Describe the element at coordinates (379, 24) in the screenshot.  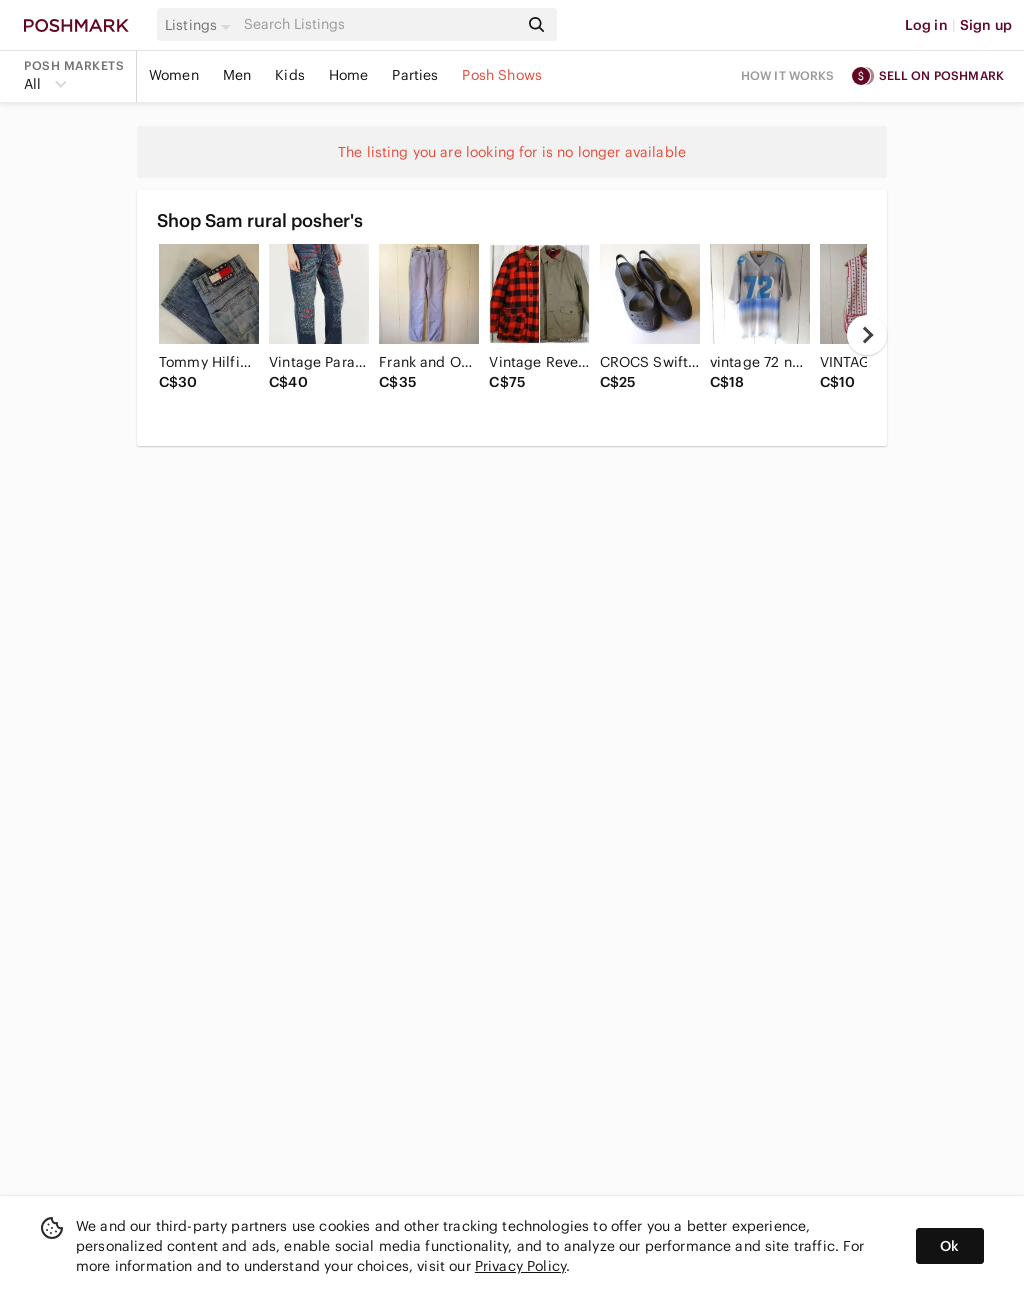
I see `[Search]` at that location.